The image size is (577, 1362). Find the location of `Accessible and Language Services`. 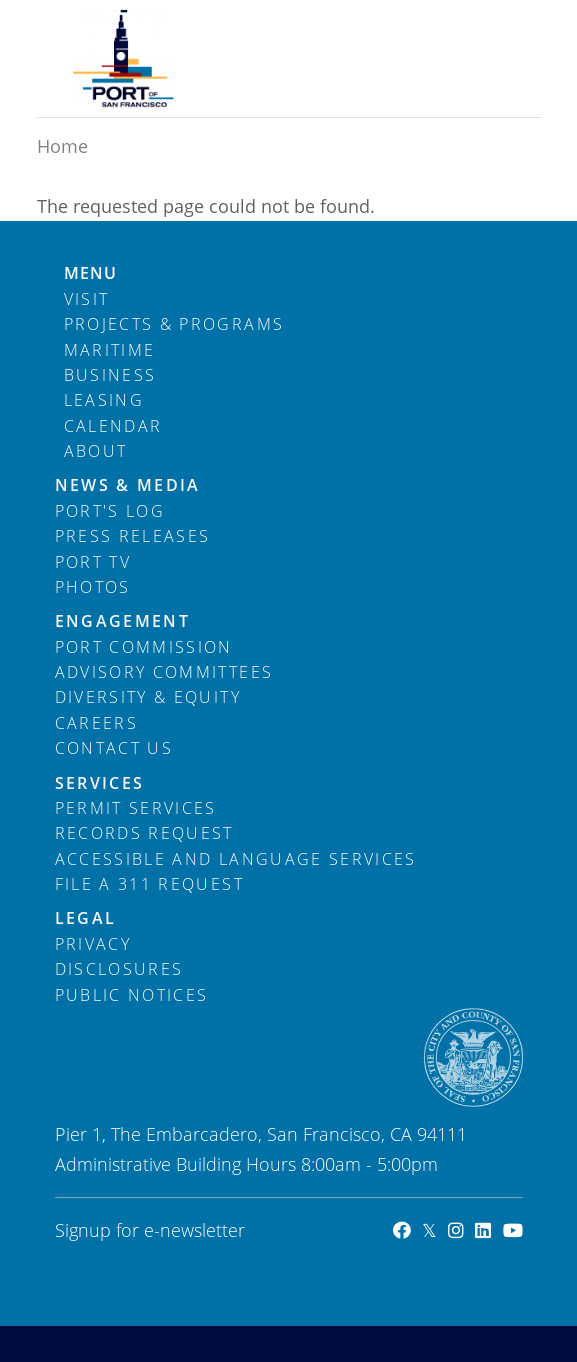

Accessible and Language Services is located at coordinates (236, 859).